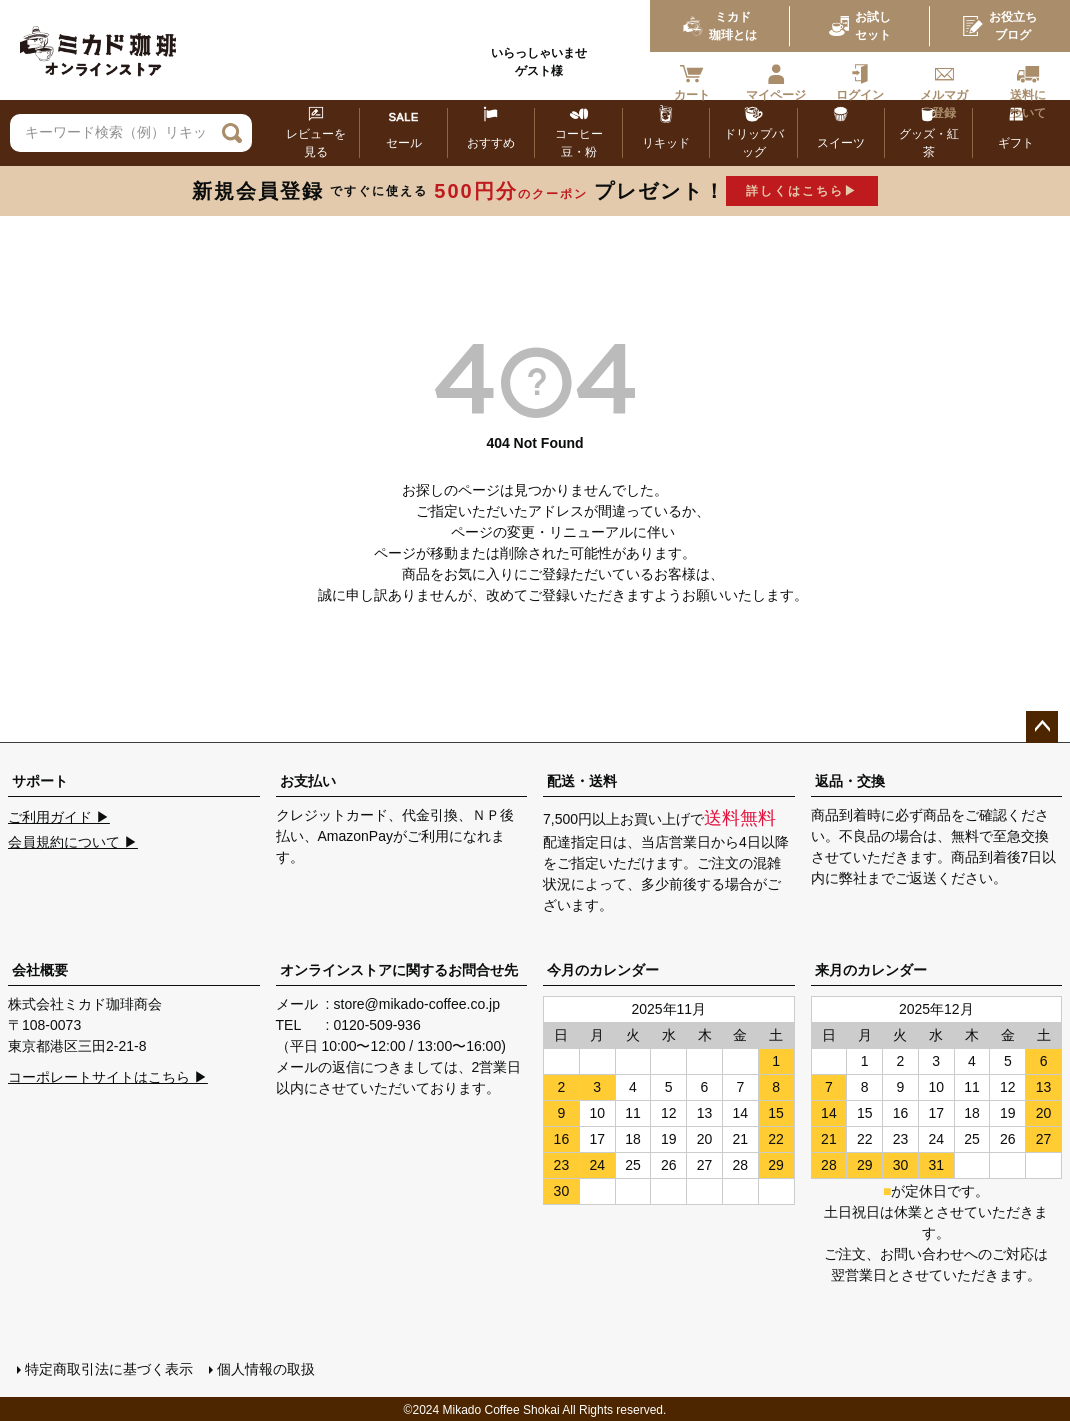 The image size is (1070, 1421). I want to click on お支払い, so click(308, 781).